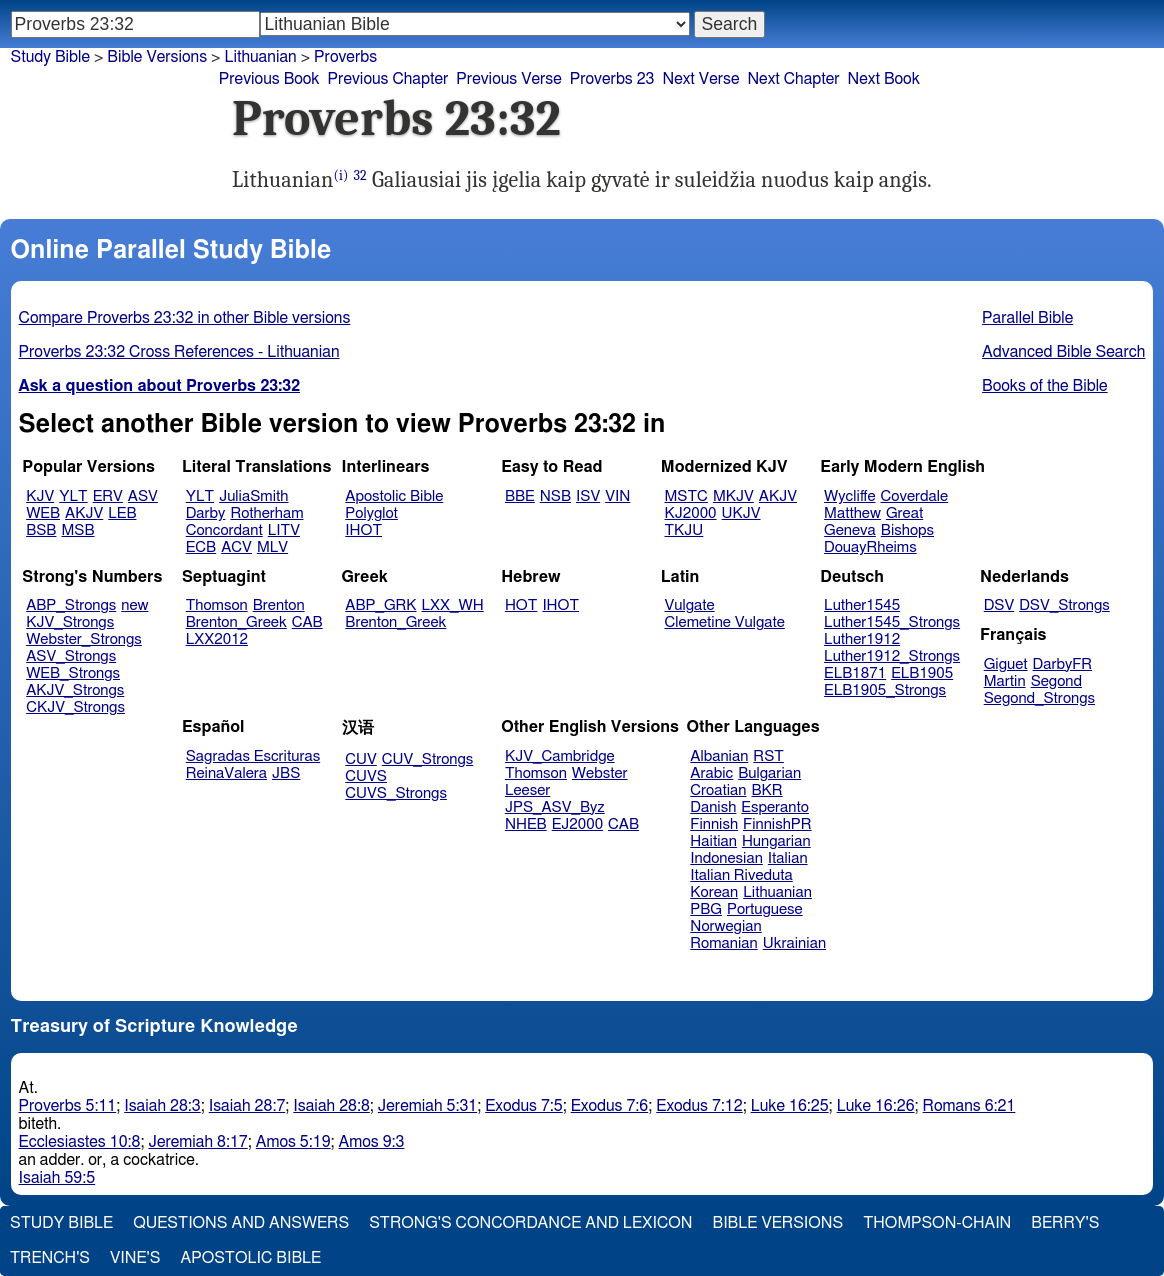 The width and height of the screenshot is (1164, 1276). Describe the element at coordinates (706, 909) in the screenshot. I see `PBG` at that location.